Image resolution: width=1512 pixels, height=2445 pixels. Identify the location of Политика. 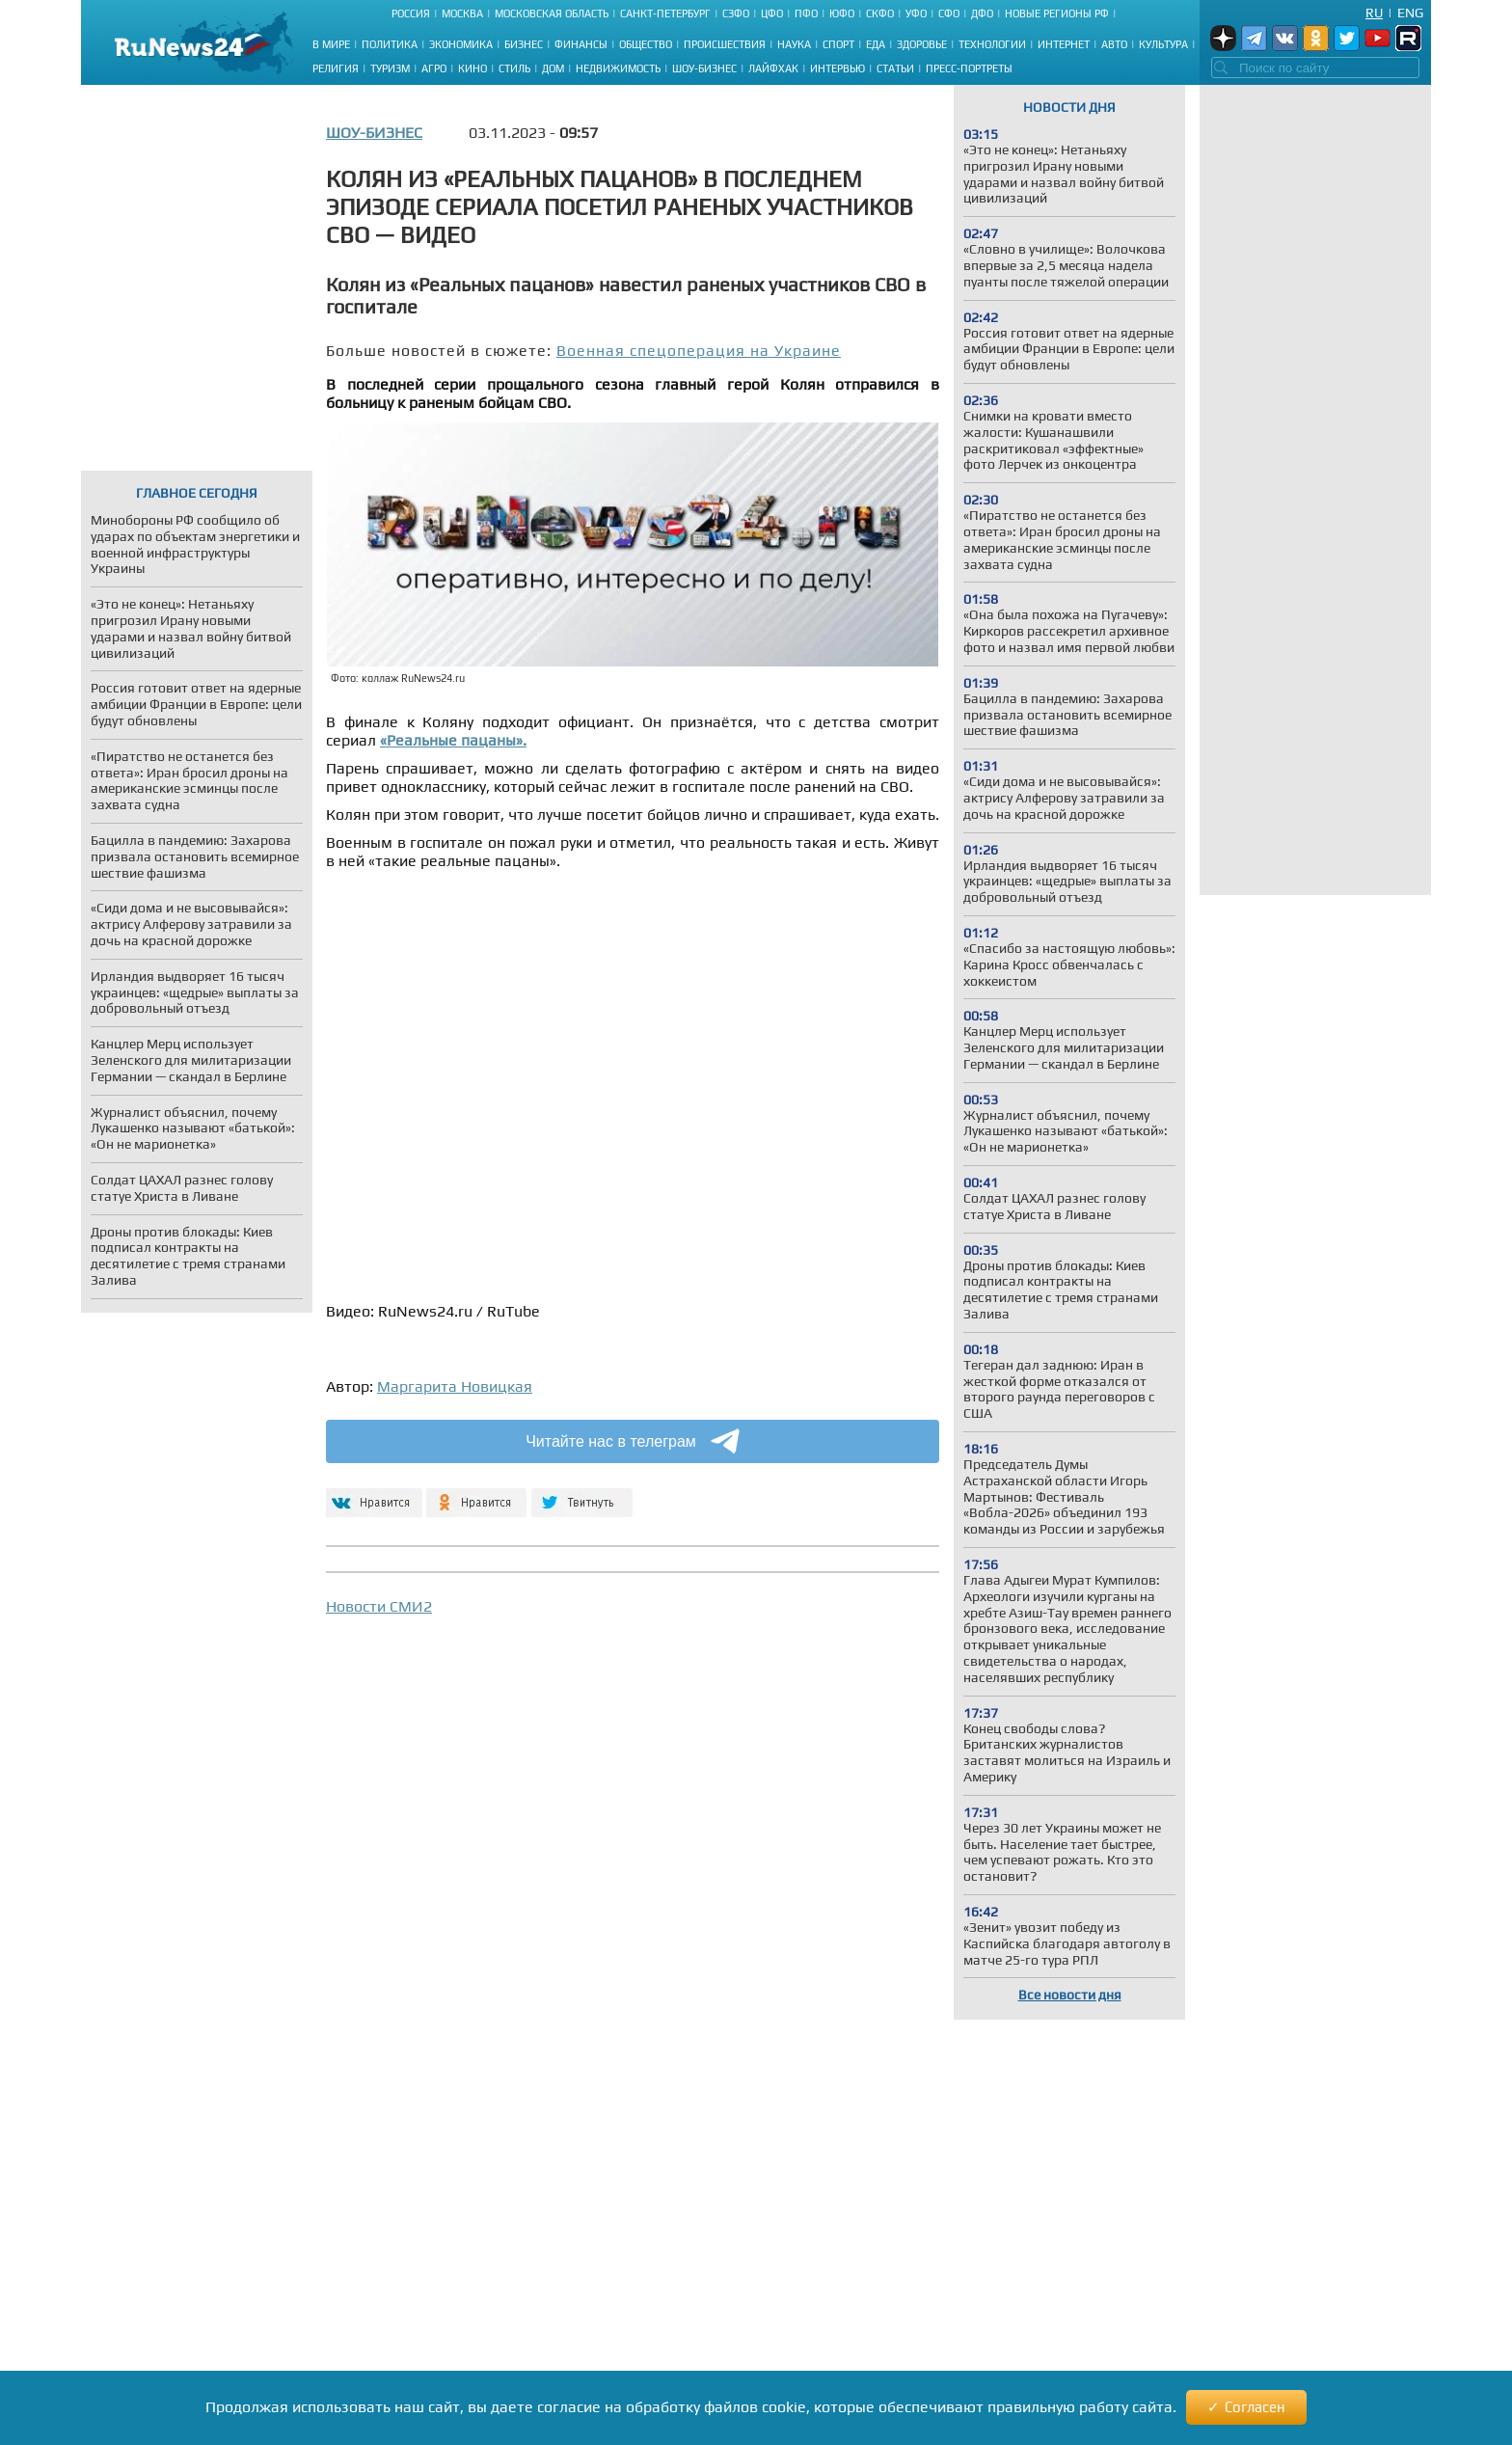
(390, 44).